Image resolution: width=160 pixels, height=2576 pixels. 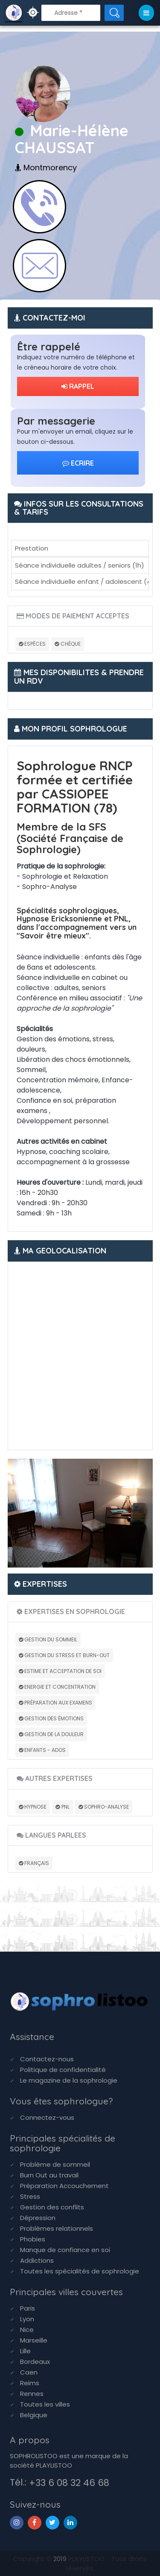 What do you see at coordinates (25, 2350) in the screenshot?
I see `Lille` at bounding box center [25, 2350].